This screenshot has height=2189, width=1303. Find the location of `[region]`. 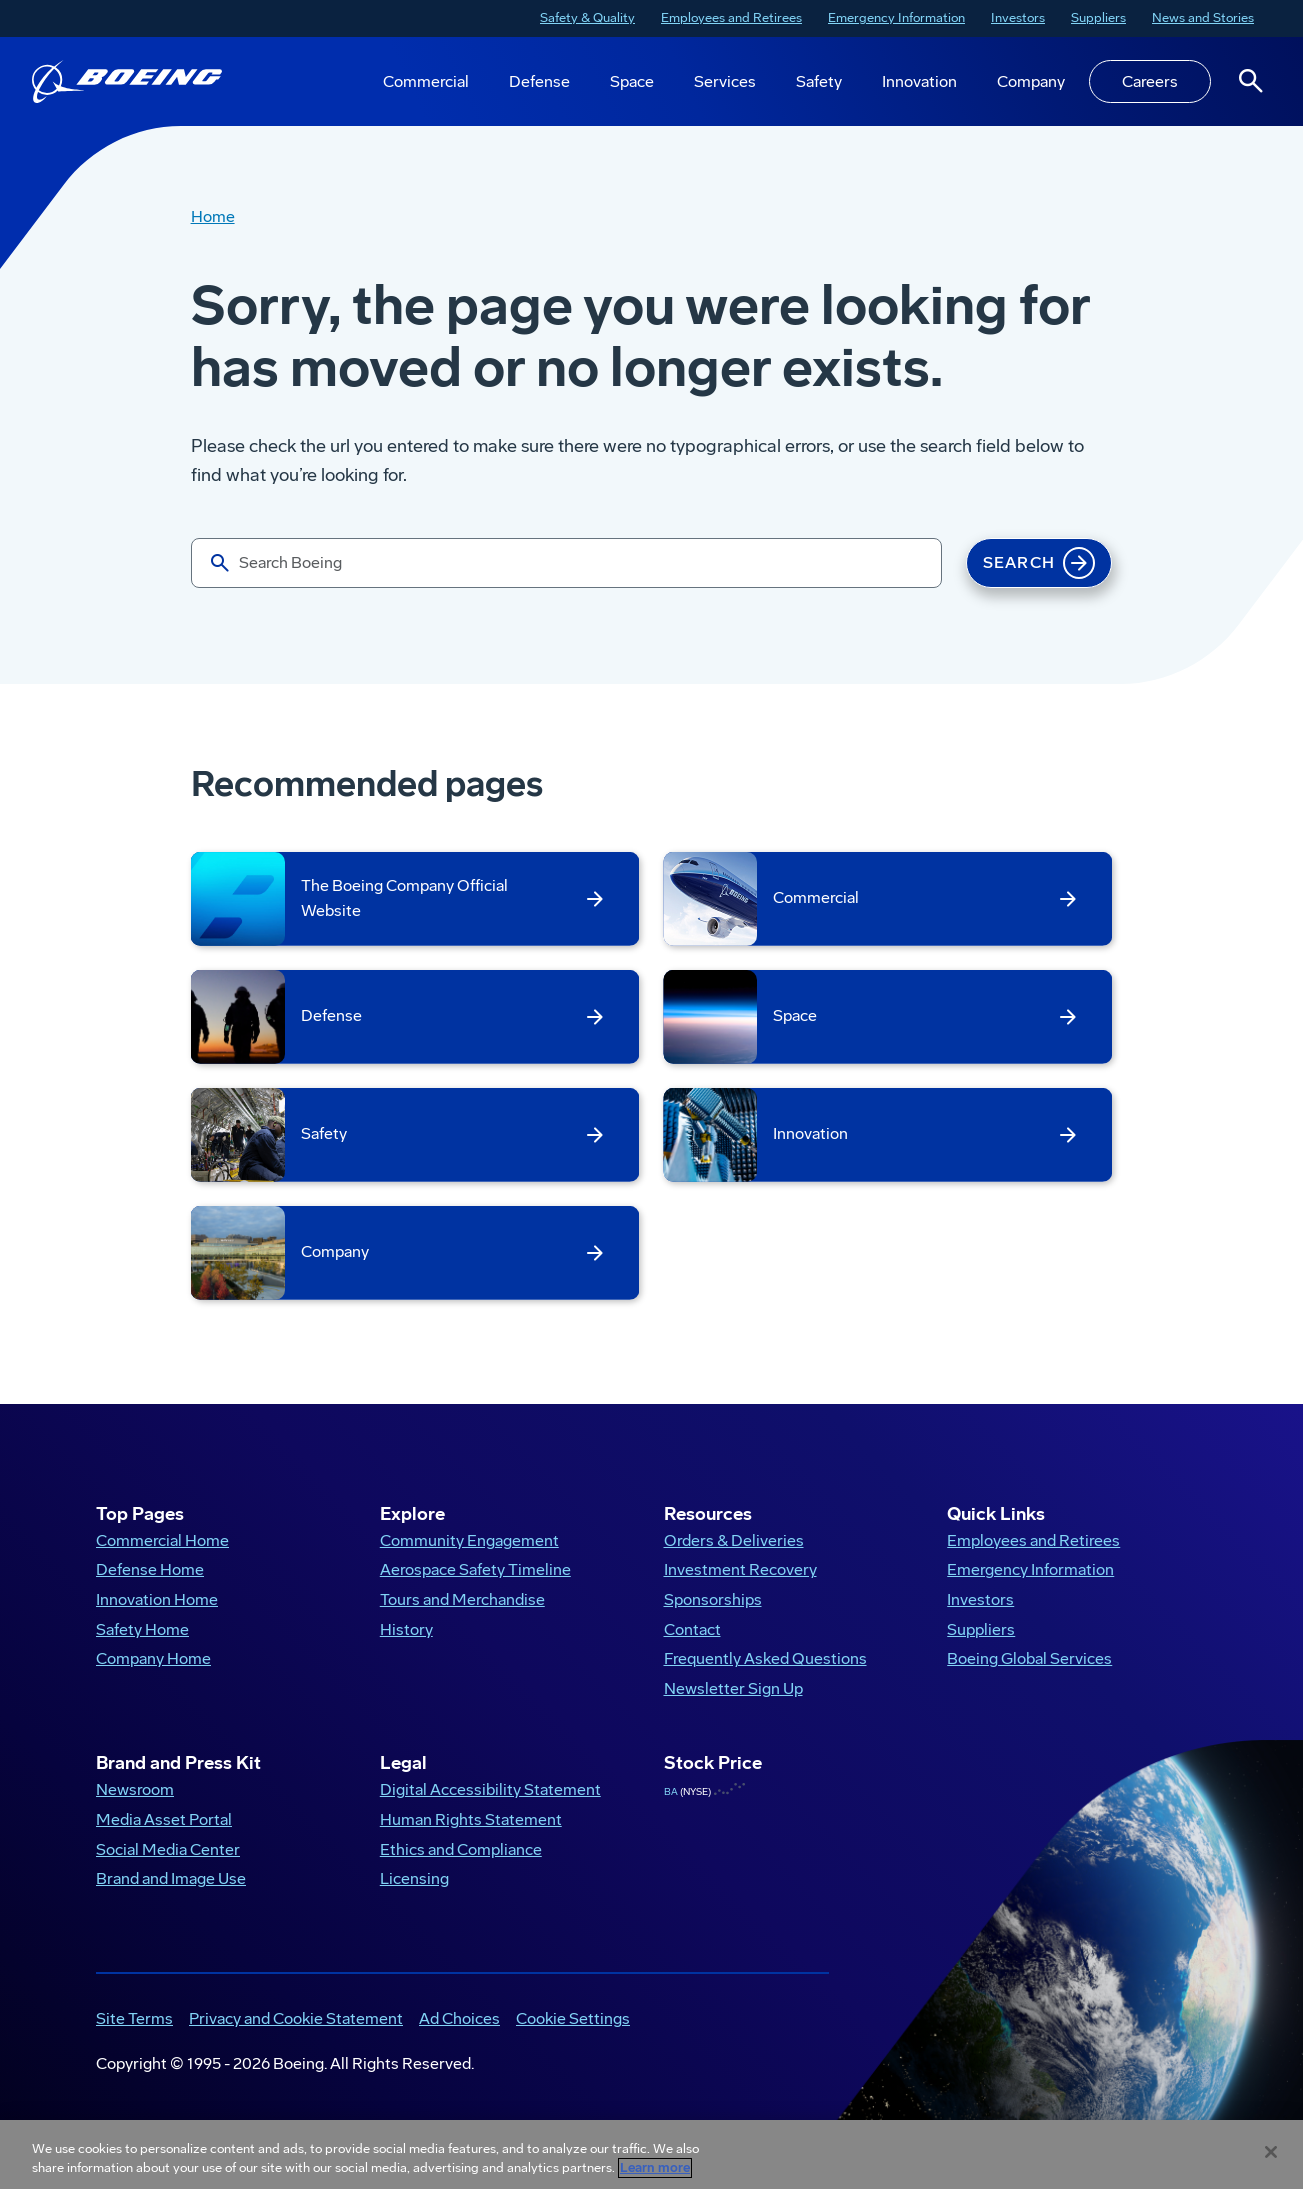

[region] is located at coordinates (651, 2154).